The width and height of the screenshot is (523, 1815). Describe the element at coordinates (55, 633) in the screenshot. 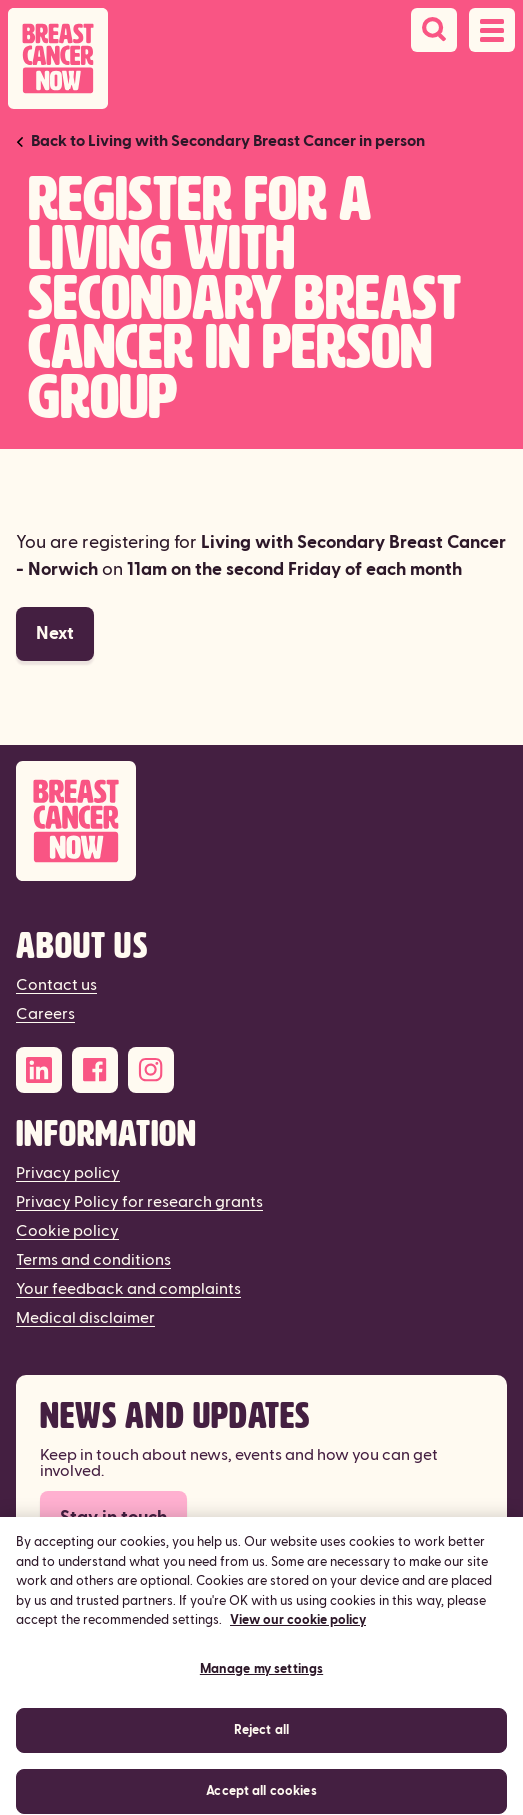

I see `Next` at that location.